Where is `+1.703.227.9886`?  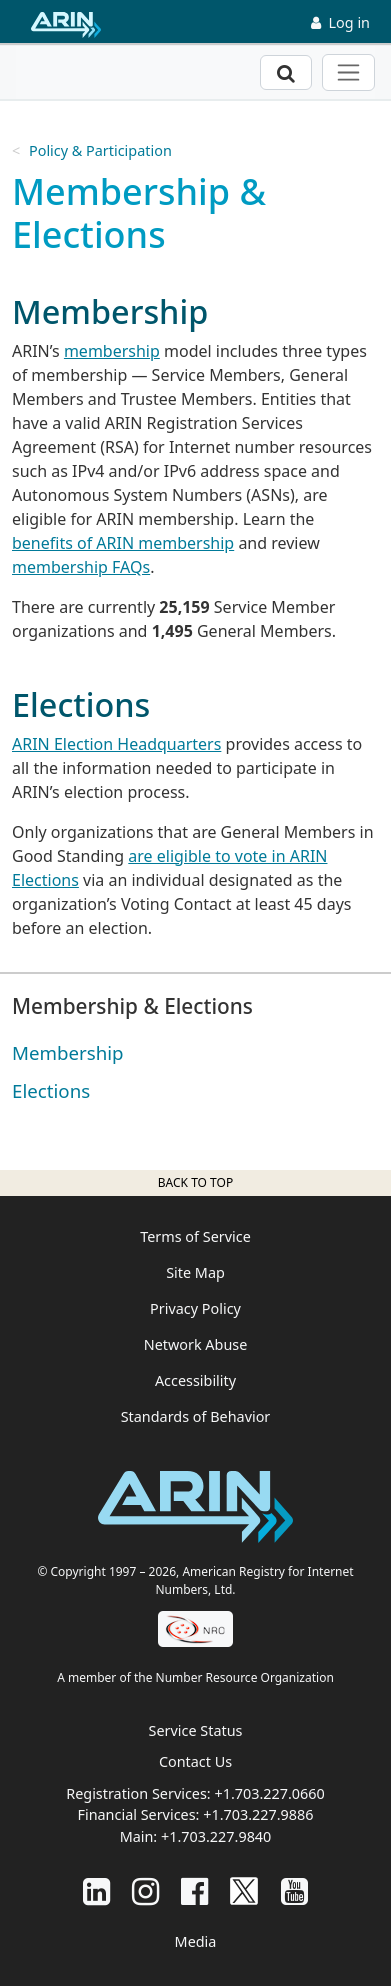 +1.703.227.9886 is located at coordinates (258, 1814).